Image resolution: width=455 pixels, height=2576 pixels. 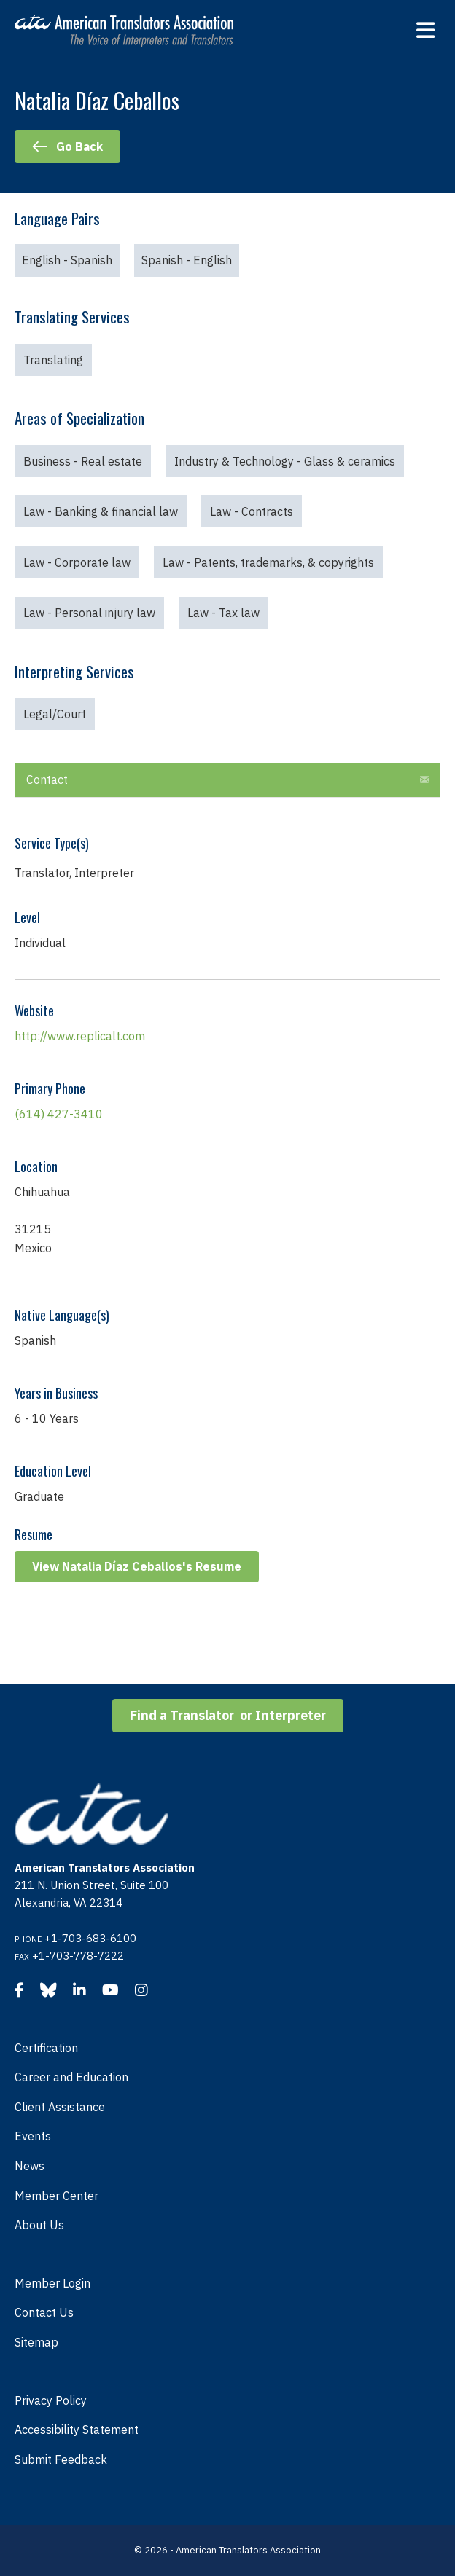 I want to click on Career and Education, so click(x=71, y=2077).